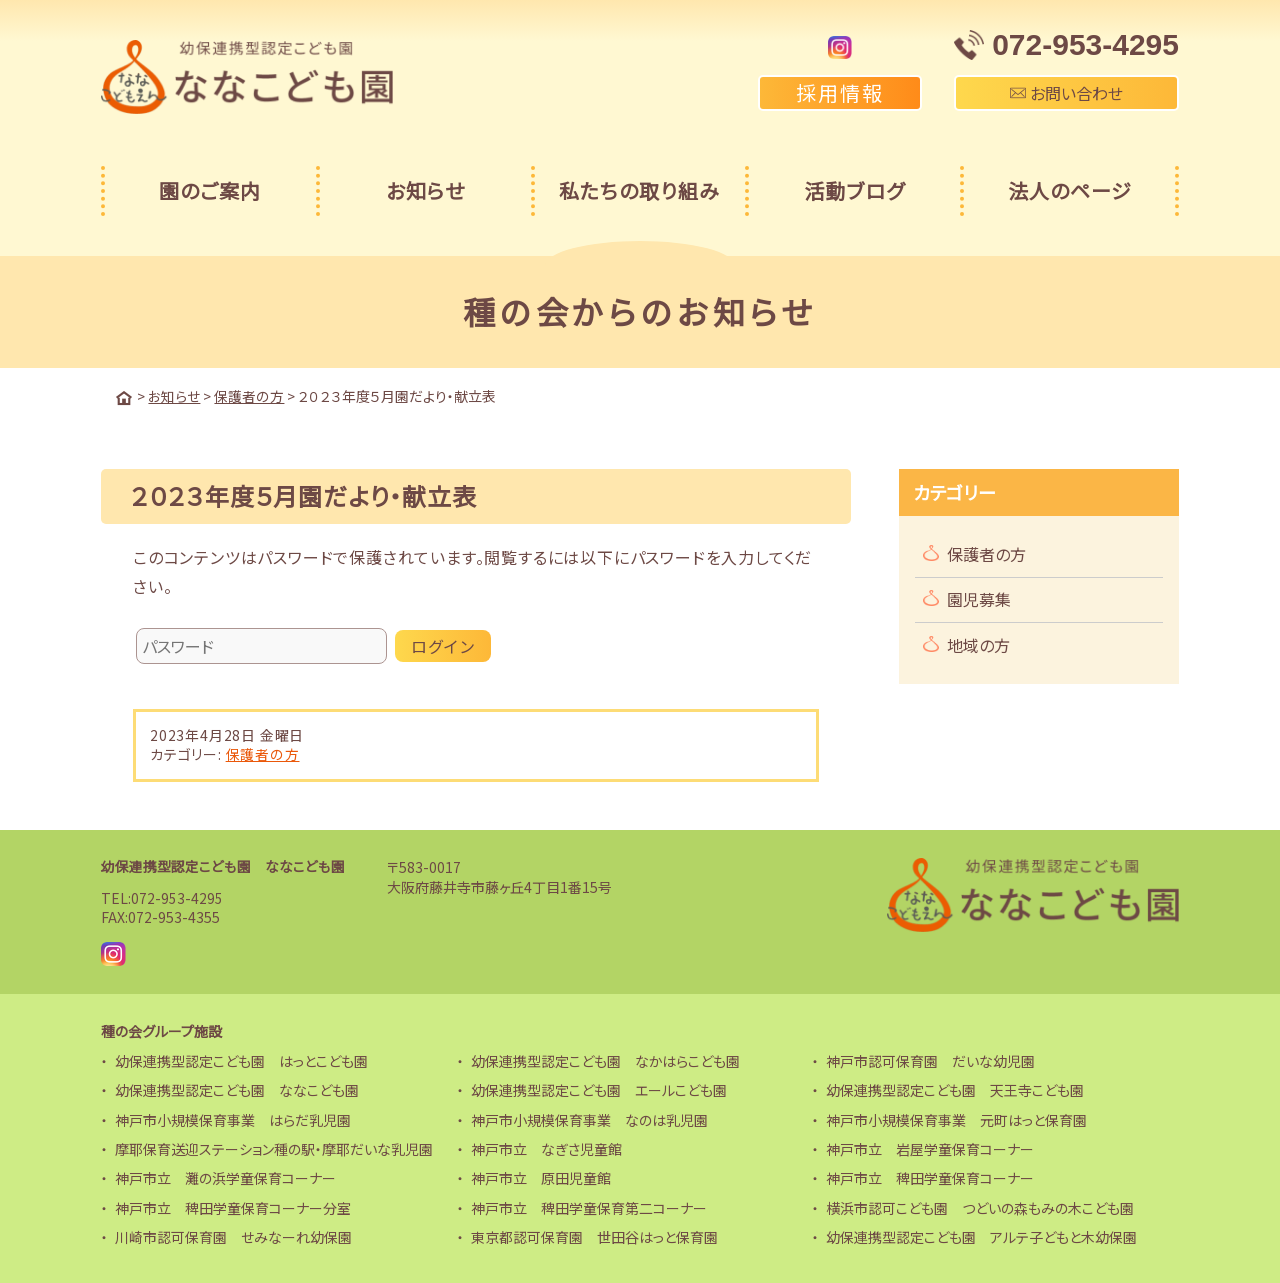 The width and height of the screenshot is (1280, 1283). I want to click on 072-953-4295, so click(177, 897).